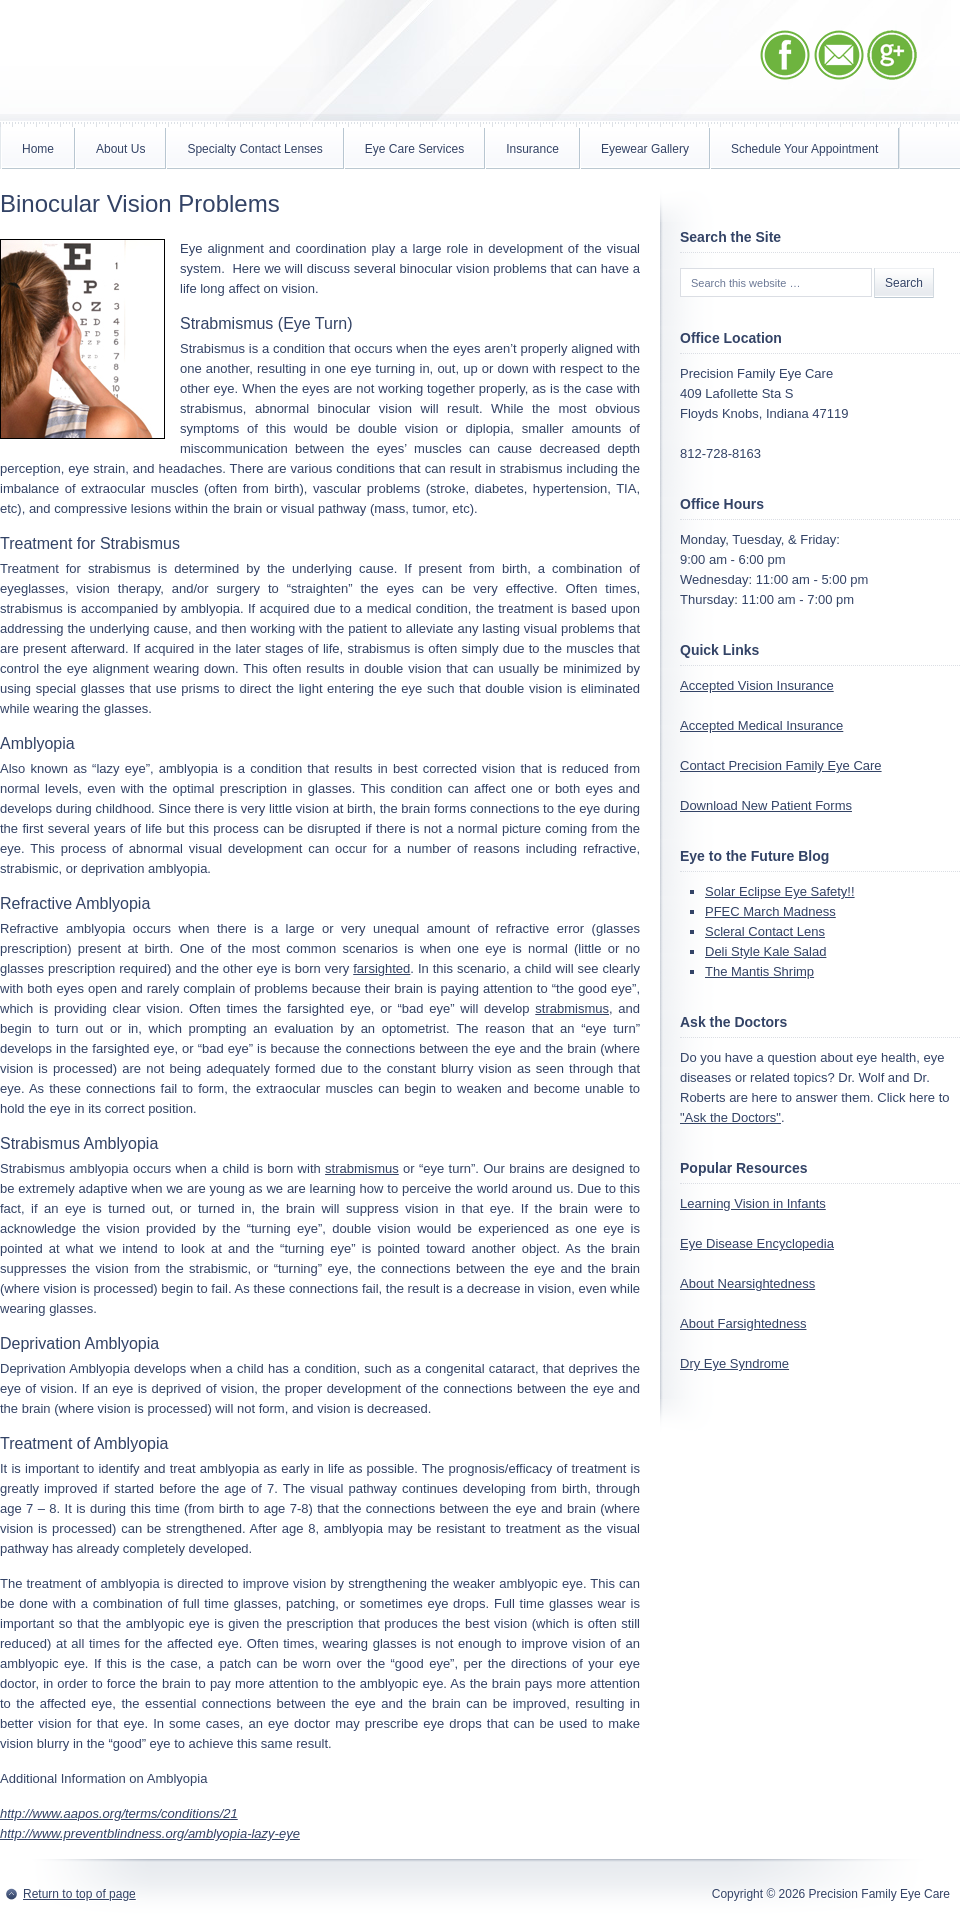 This screenshot has height=1929, width=960. What do you see at coordinates (757, 1243) in the screenshot?
I see `Eye Disease Encyclopedia` at bounding box center [757, 1243].